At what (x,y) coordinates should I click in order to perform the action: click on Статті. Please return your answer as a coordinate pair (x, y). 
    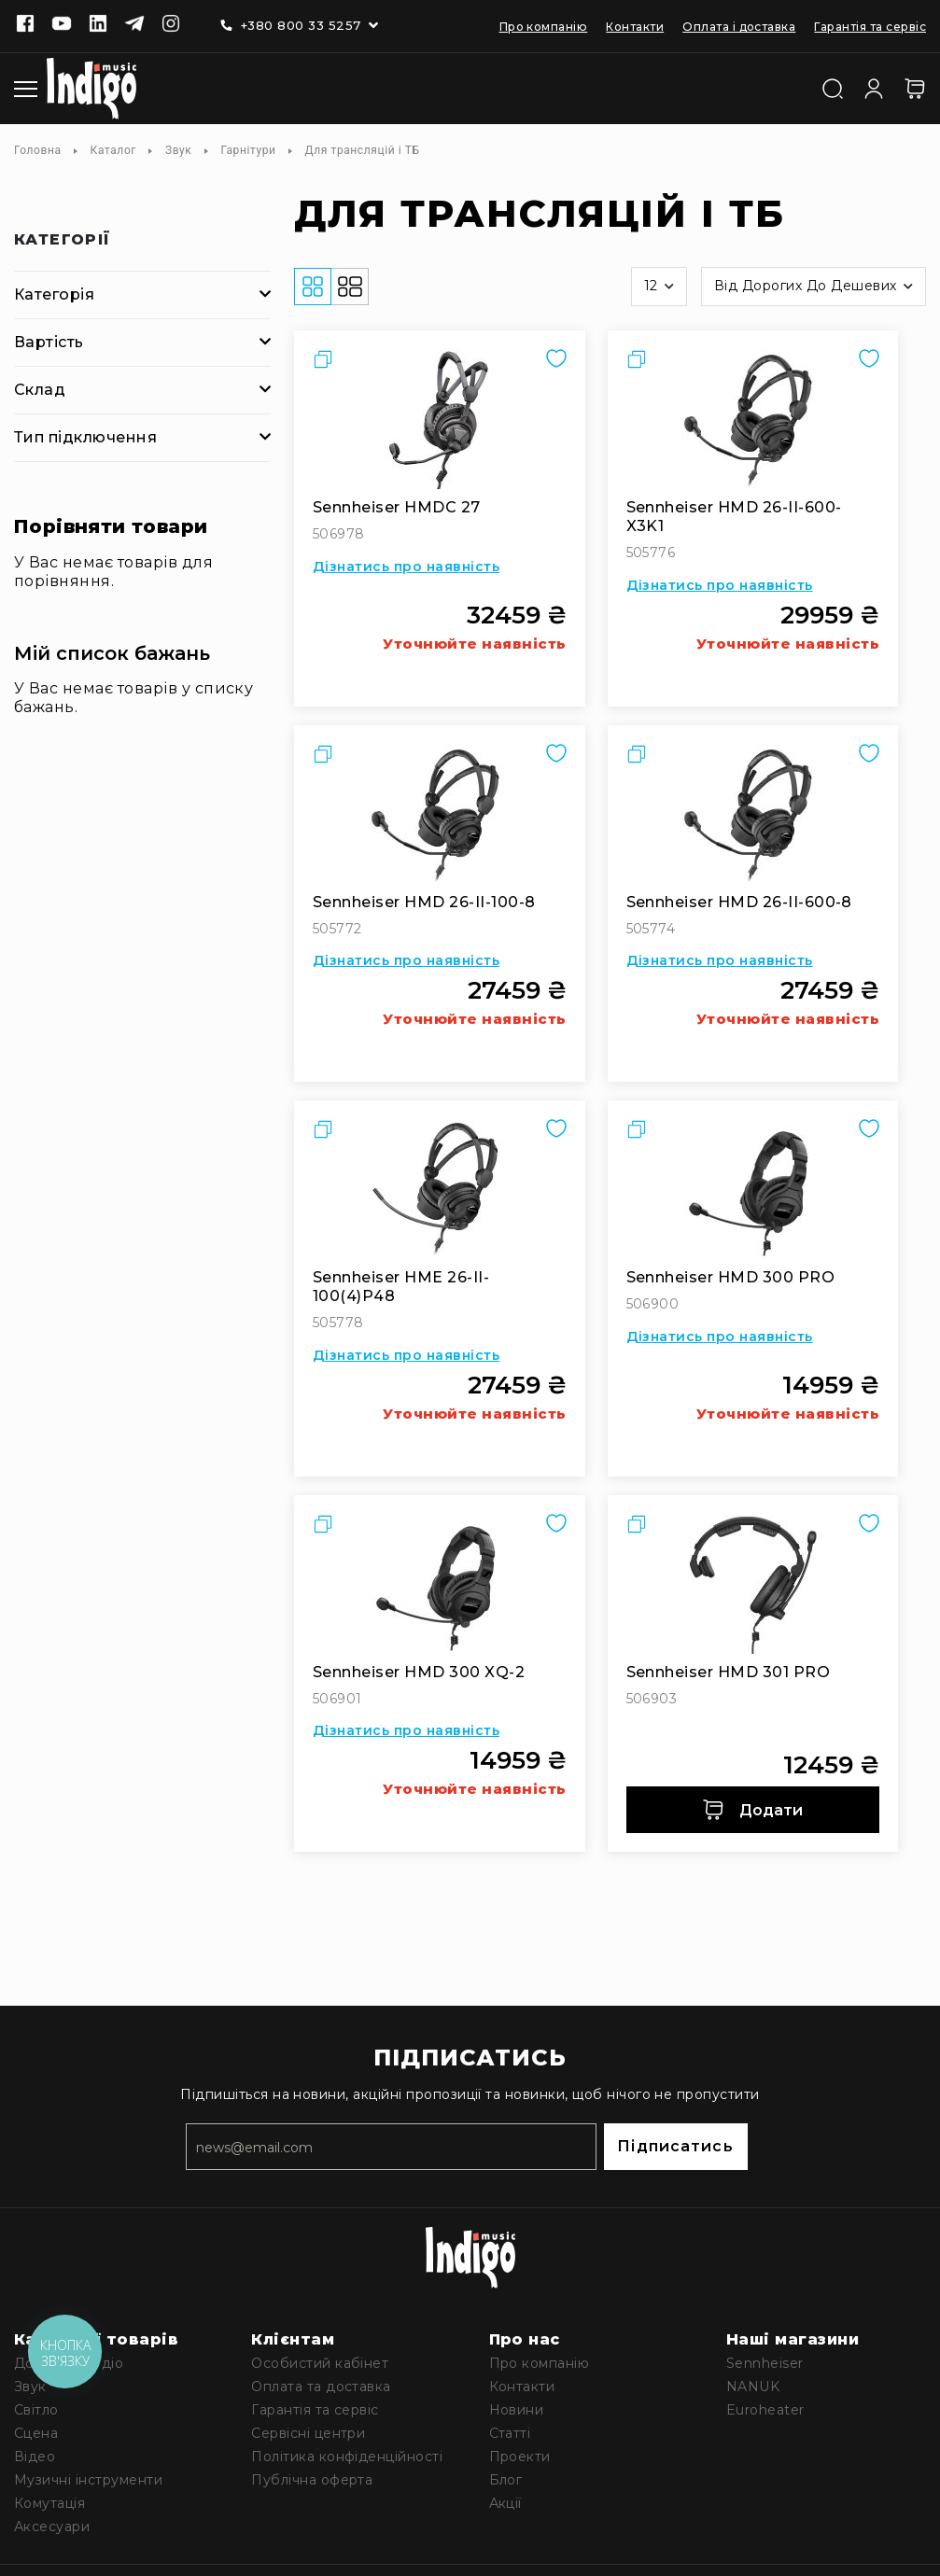
    Looking at the image, I should click on (510, 2433).